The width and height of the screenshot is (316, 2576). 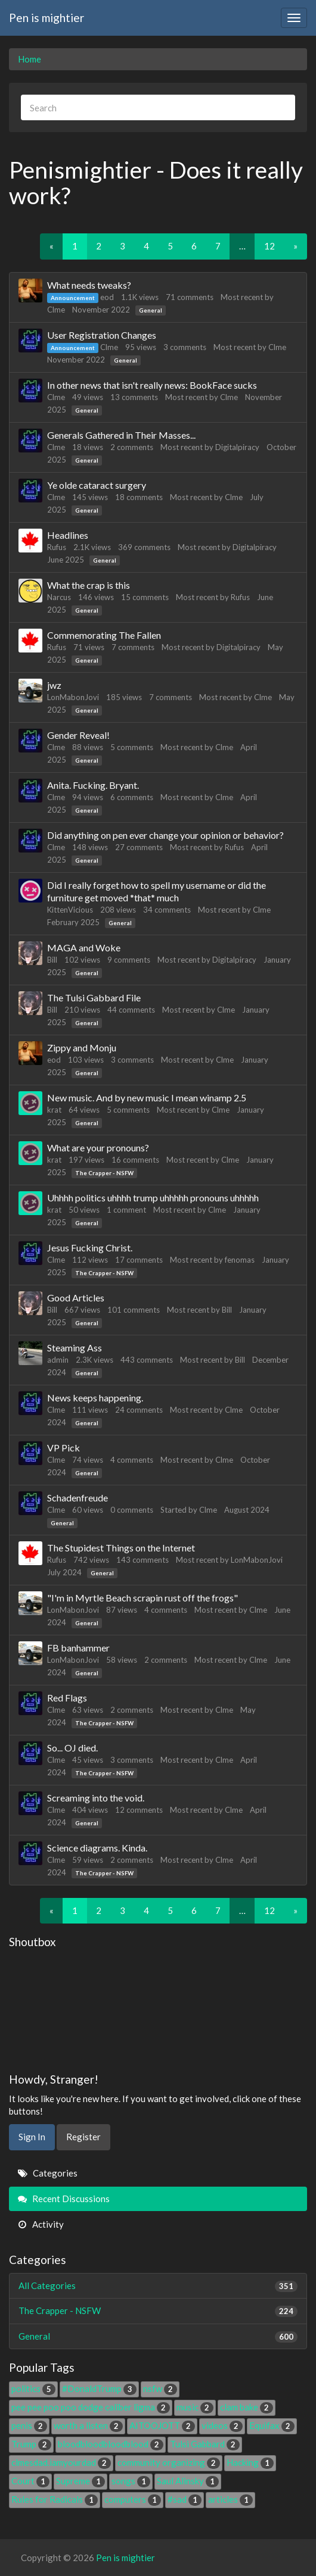 I want to click on clmesdad.iamyourdad, so click(x=61, y=2462).